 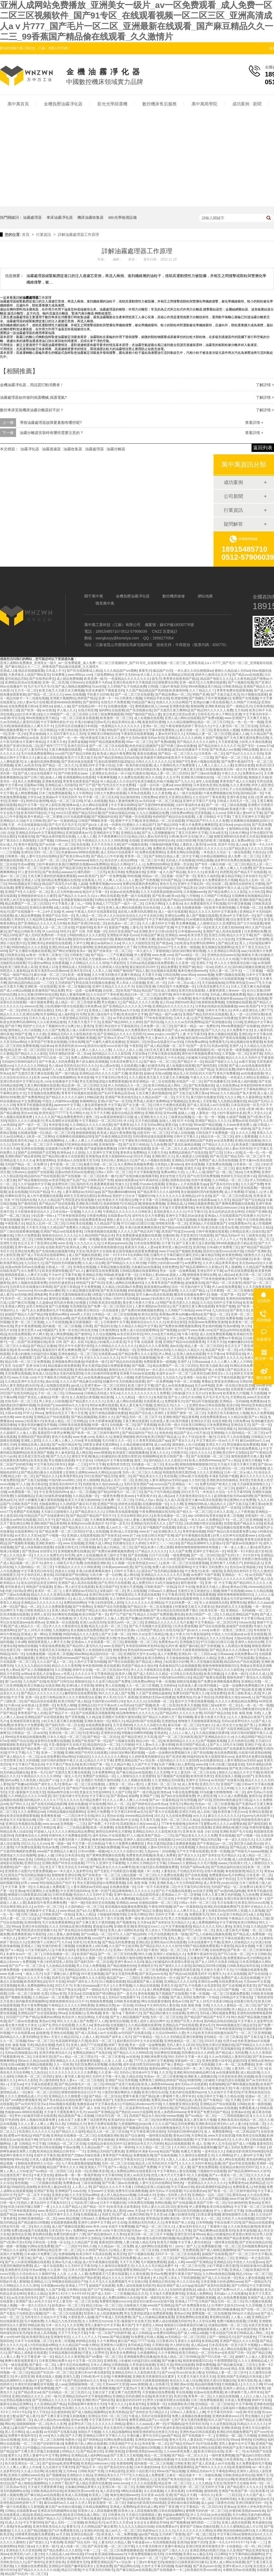 What do you see at coordinates (225, 1654) in the screenshot?
I see `日韩aaaaa` at bounding box center [225, 1654].